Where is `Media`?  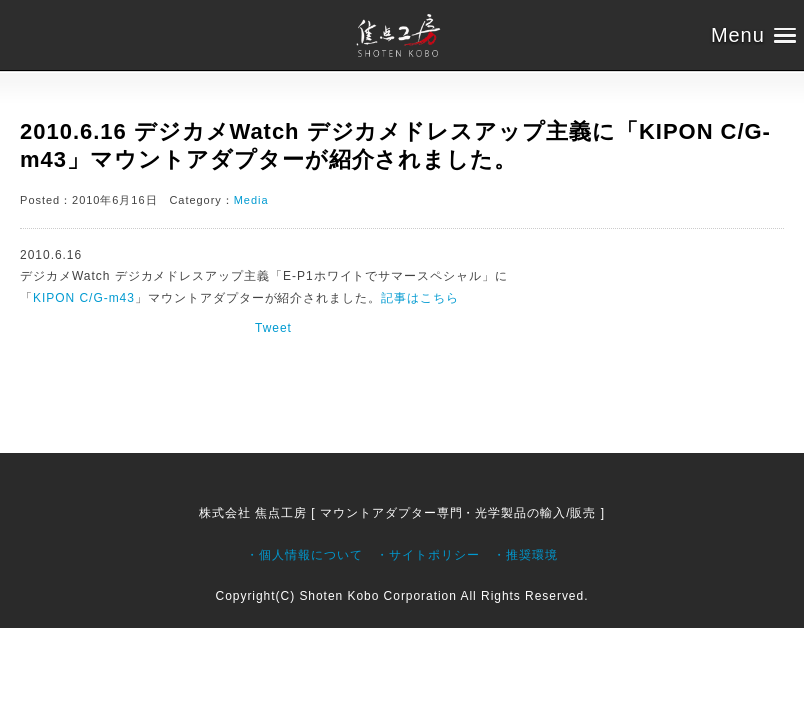 Media is located at coordinates (251, 200).